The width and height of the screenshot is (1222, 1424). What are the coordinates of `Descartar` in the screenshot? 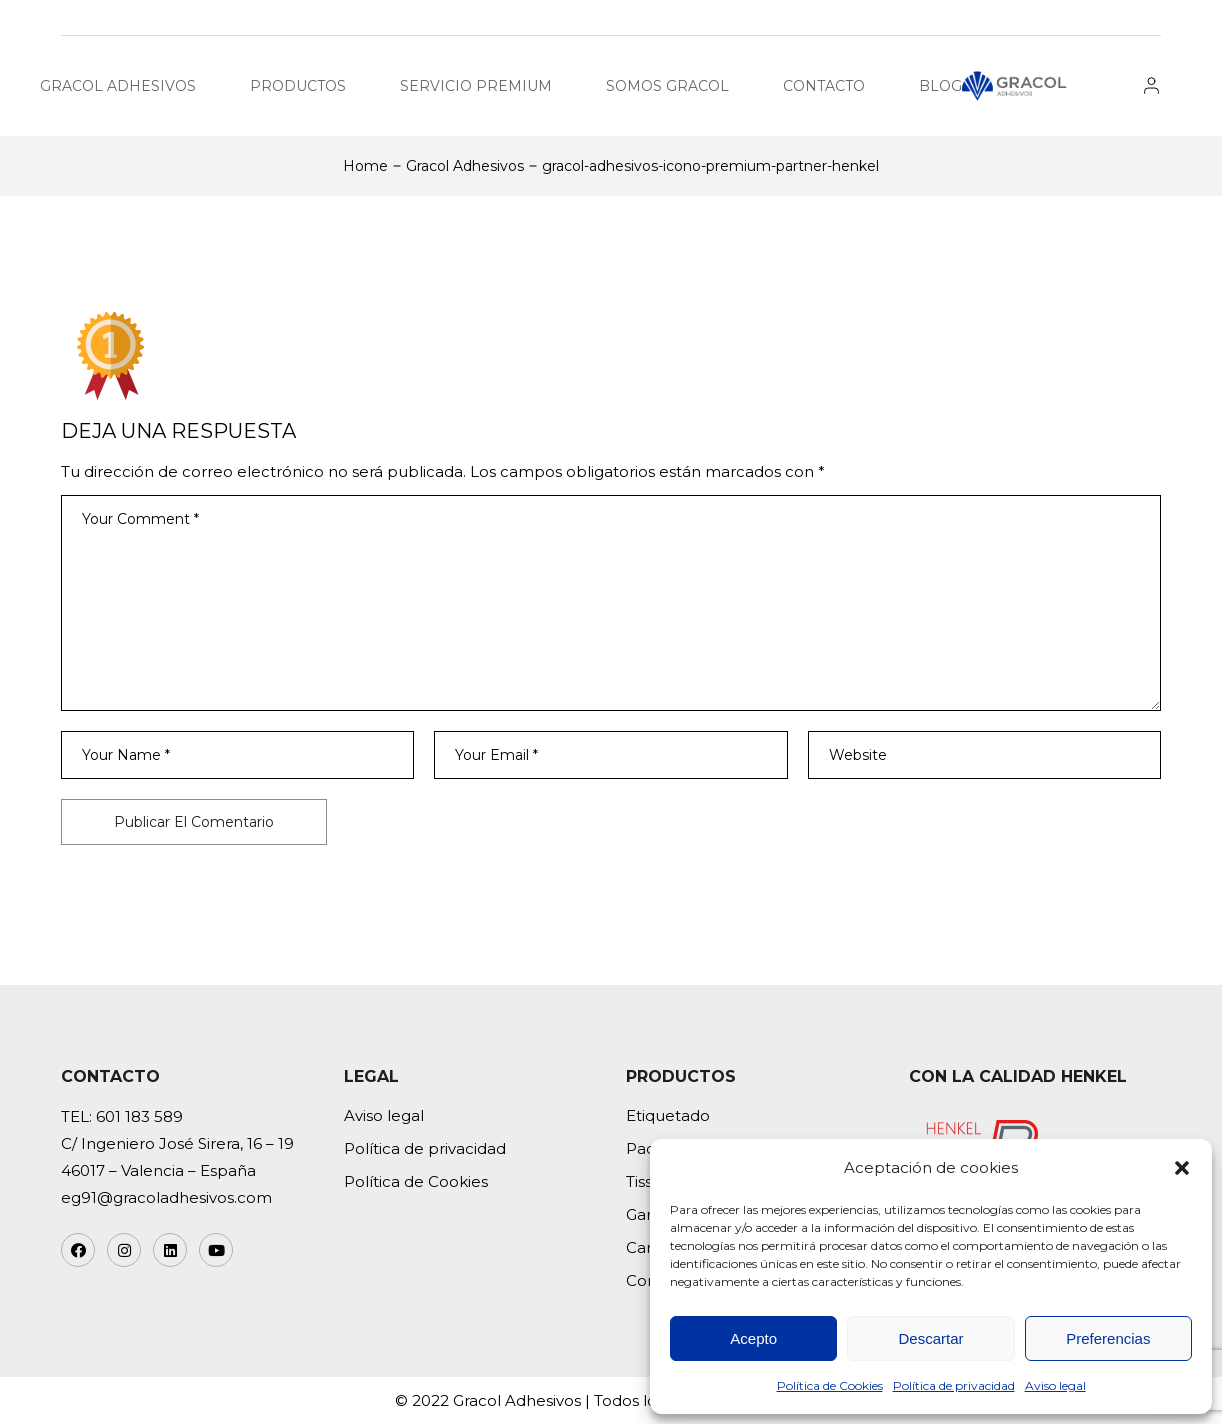 It's located at (930, 1338).